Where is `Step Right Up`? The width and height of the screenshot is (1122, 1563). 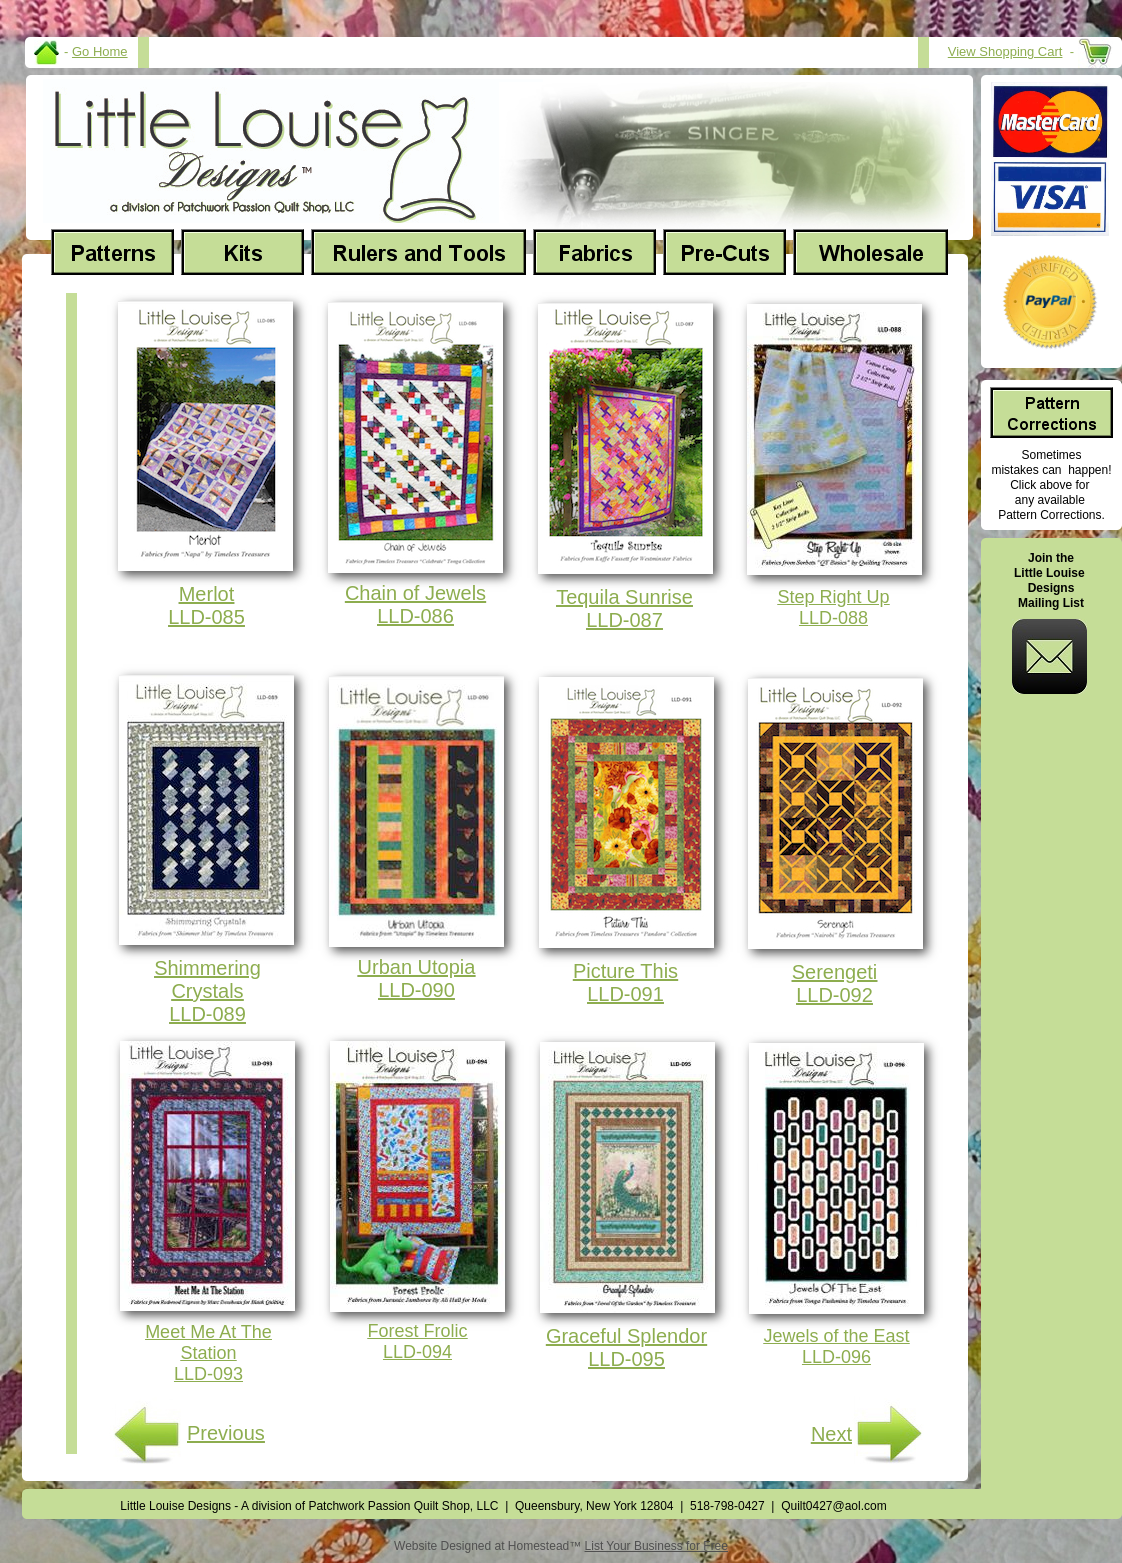 Step Right Up is located at coordinates (833, 597).